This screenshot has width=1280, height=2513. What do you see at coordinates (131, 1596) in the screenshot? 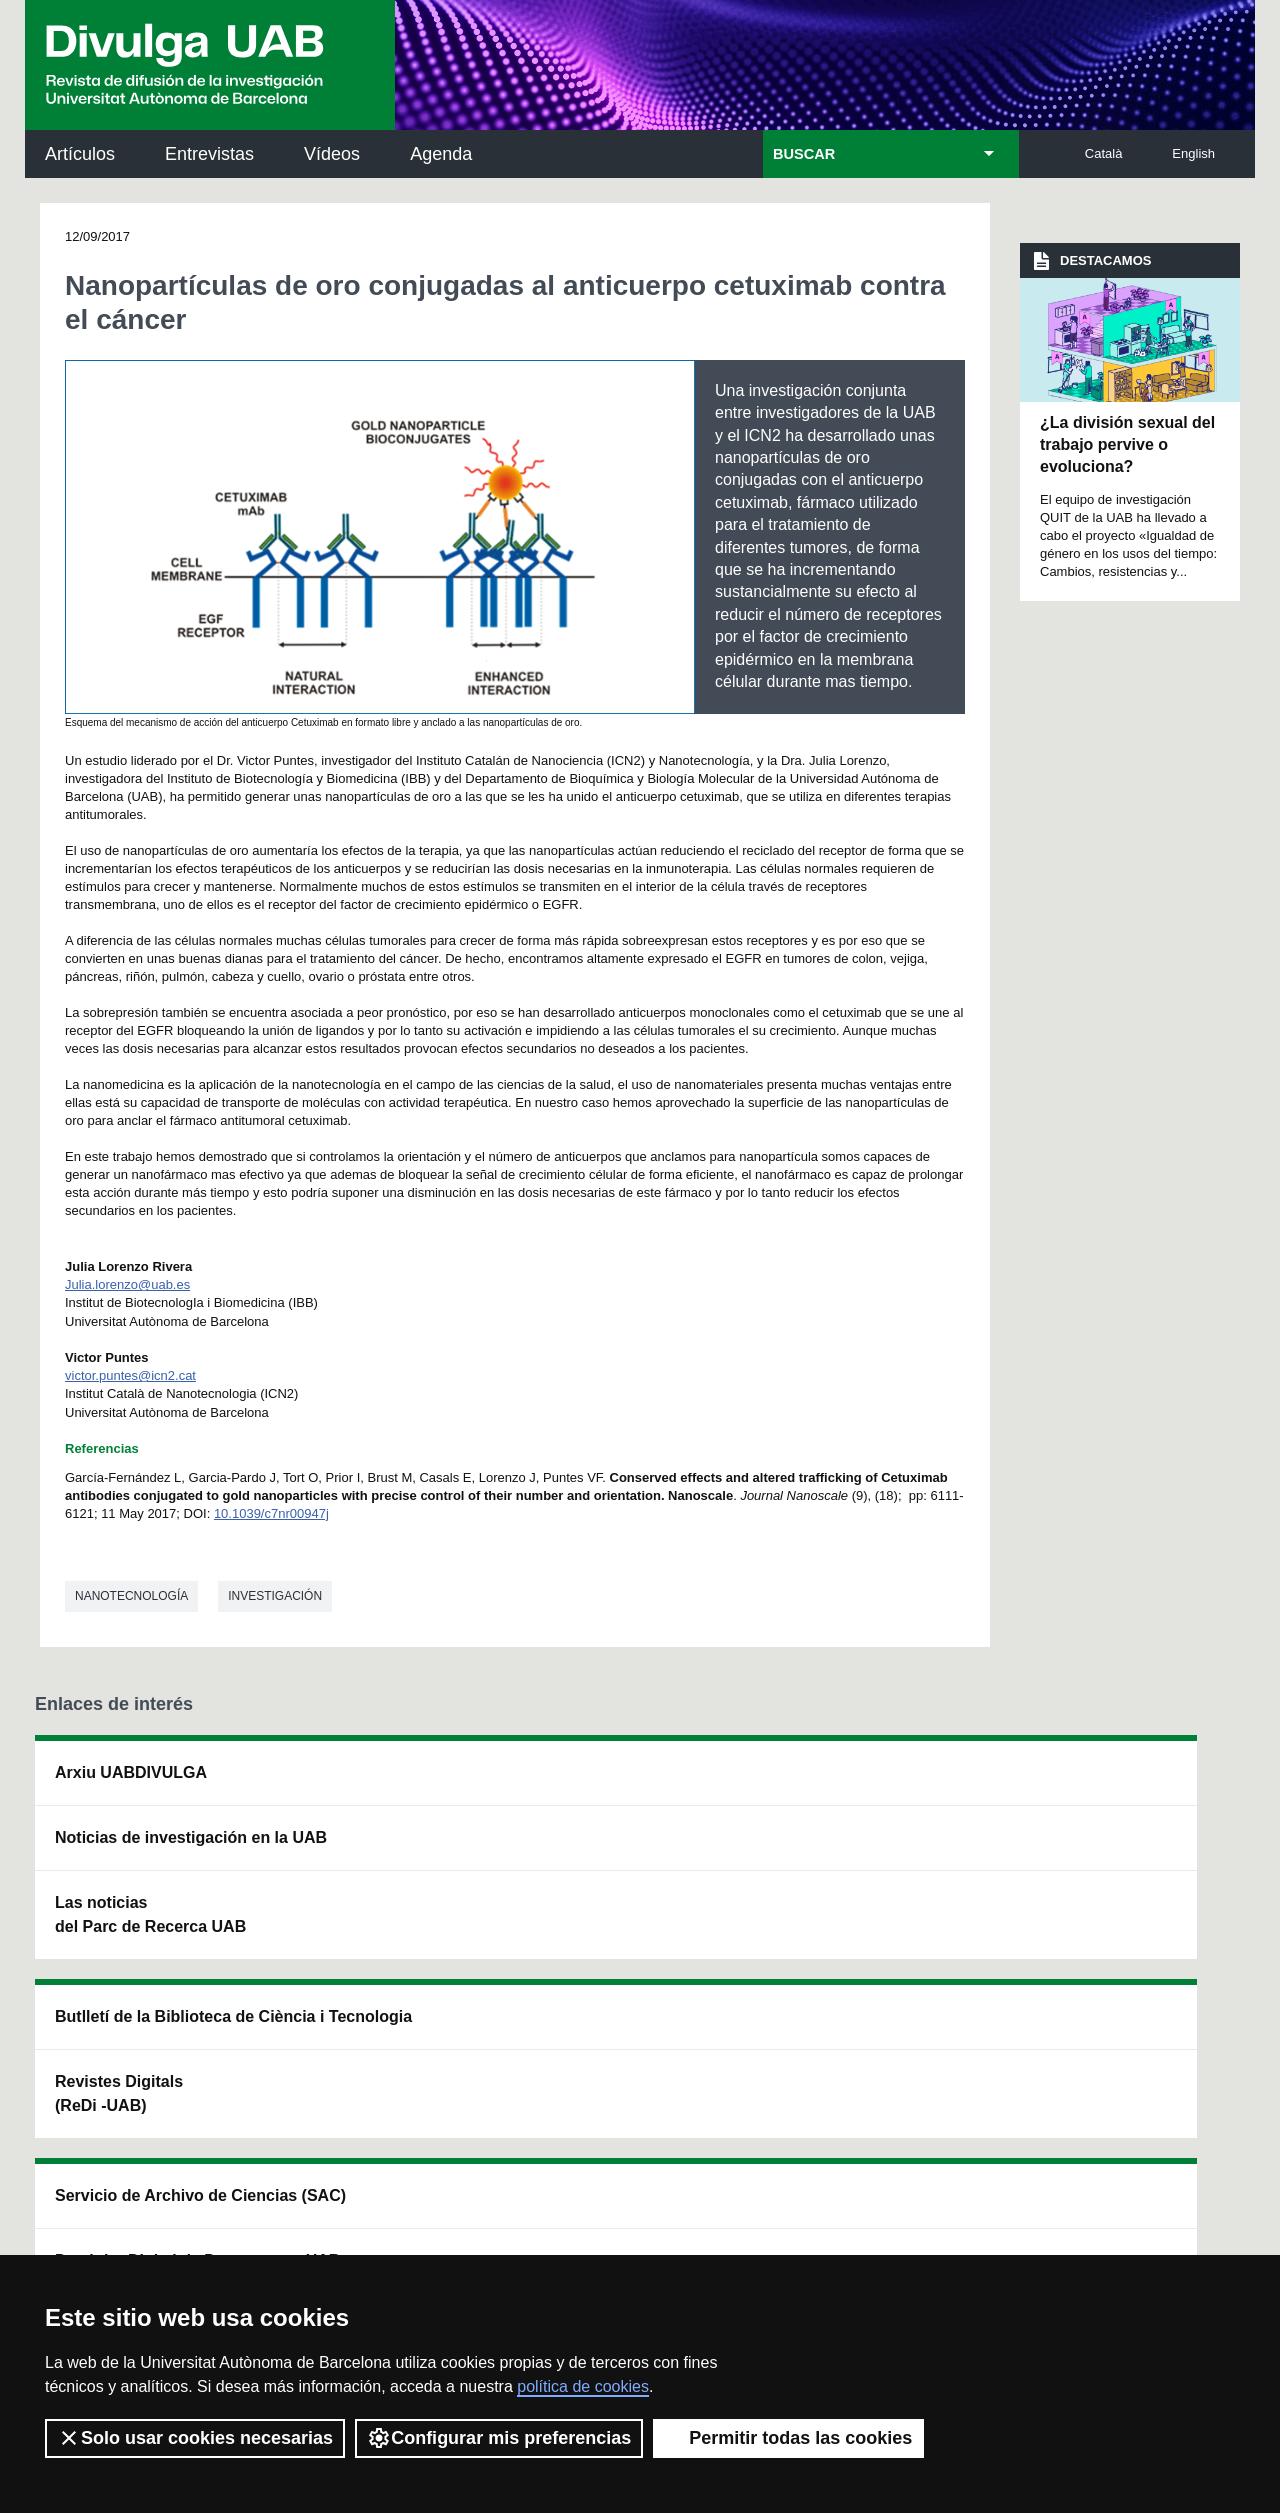
I see `Nanotecnología` at bounding box center [131, 1596].